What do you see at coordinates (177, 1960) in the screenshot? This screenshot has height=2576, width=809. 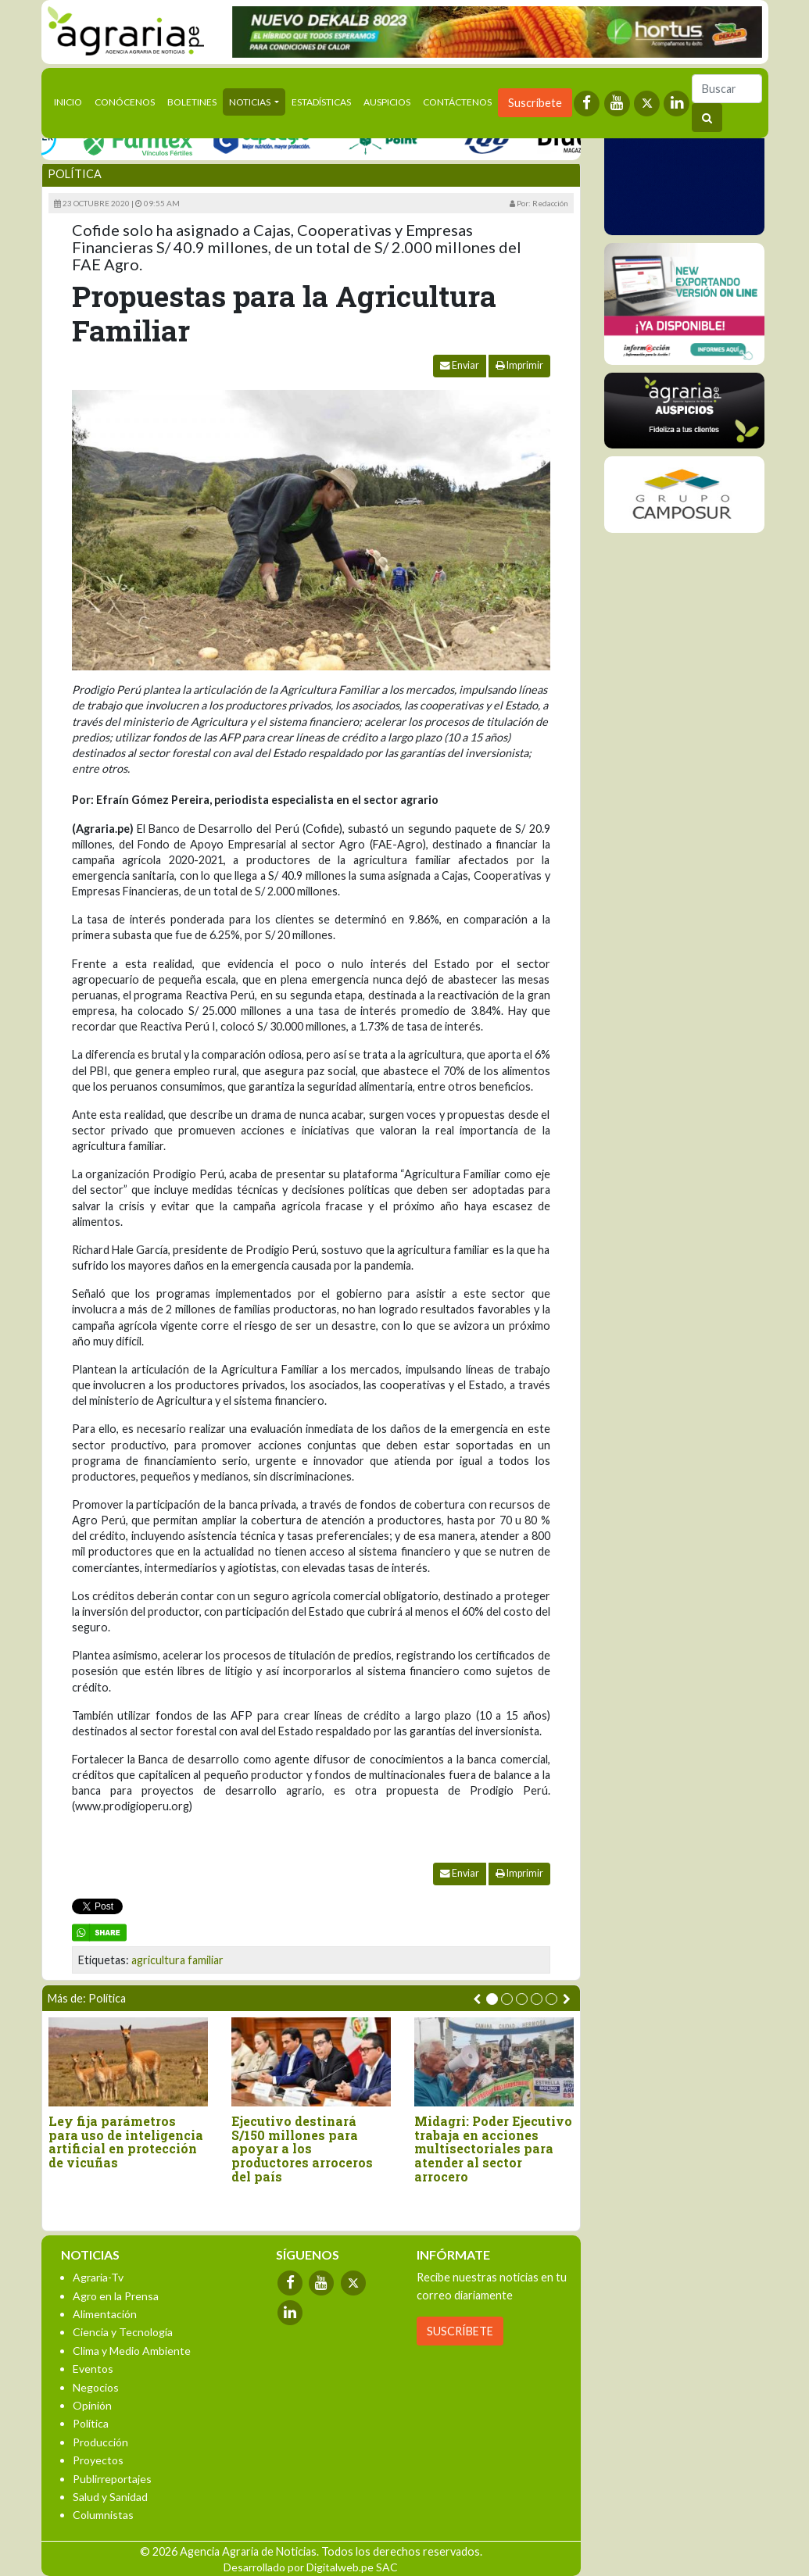 I see `agricultura familiar` at bounding box center [177, 1960].